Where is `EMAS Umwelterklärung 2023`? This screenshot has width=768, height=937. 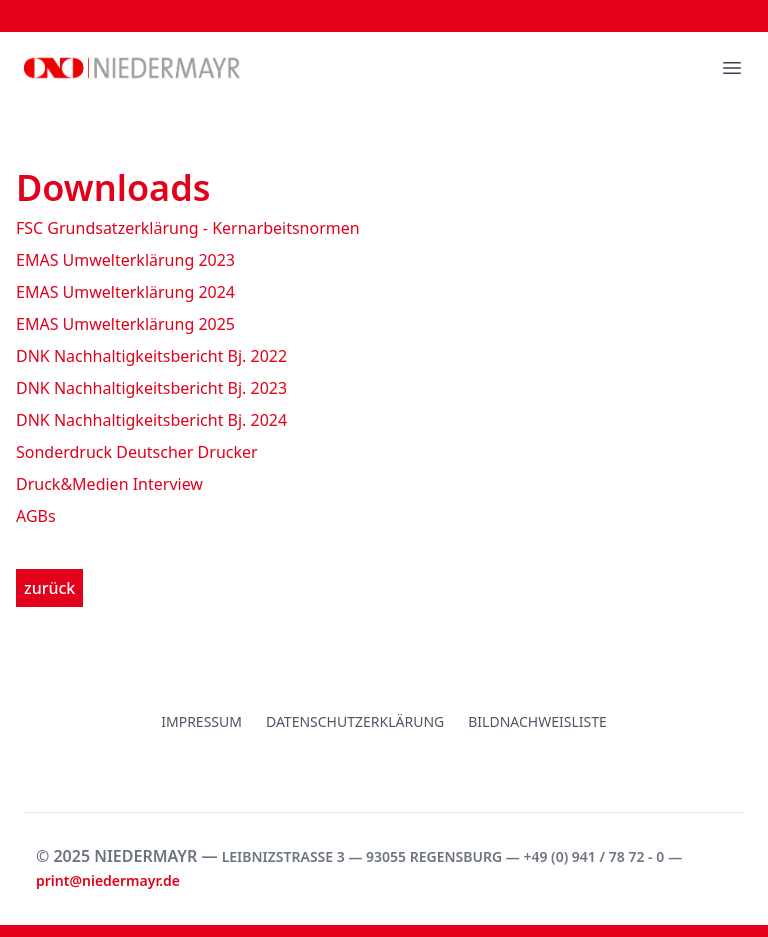 EMAS Umwelterklärung 2023 is located at coordinates (125, 260).